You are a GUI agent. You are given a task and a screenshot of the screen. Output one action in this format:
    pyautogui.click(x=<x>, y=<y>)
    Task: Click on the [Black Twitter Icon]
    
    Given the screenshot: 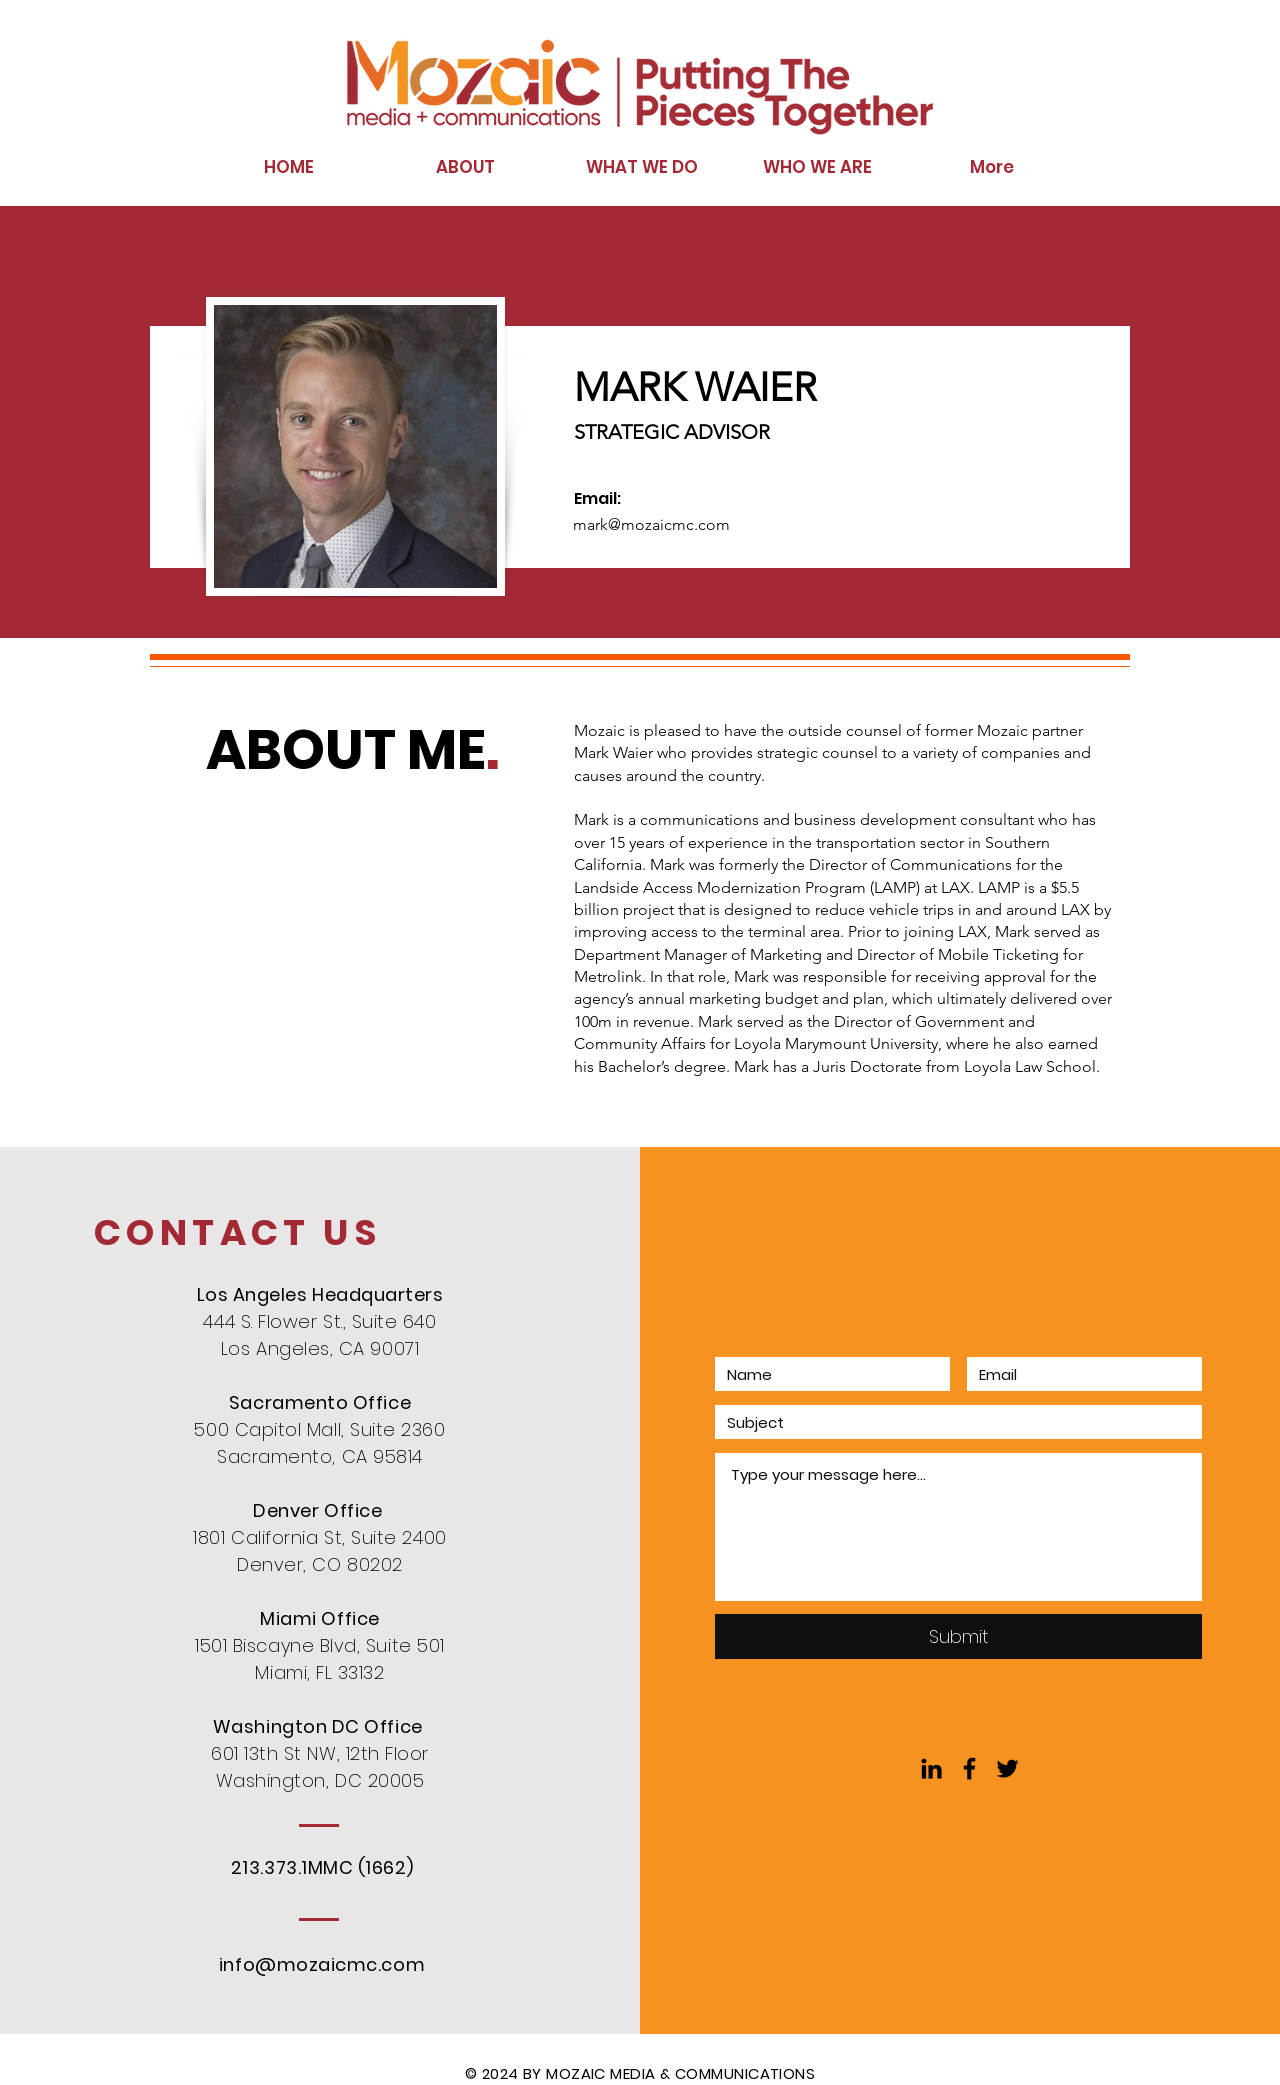 What is the action you would take?
    pyautogui.click(x=1007, y=1768)
    